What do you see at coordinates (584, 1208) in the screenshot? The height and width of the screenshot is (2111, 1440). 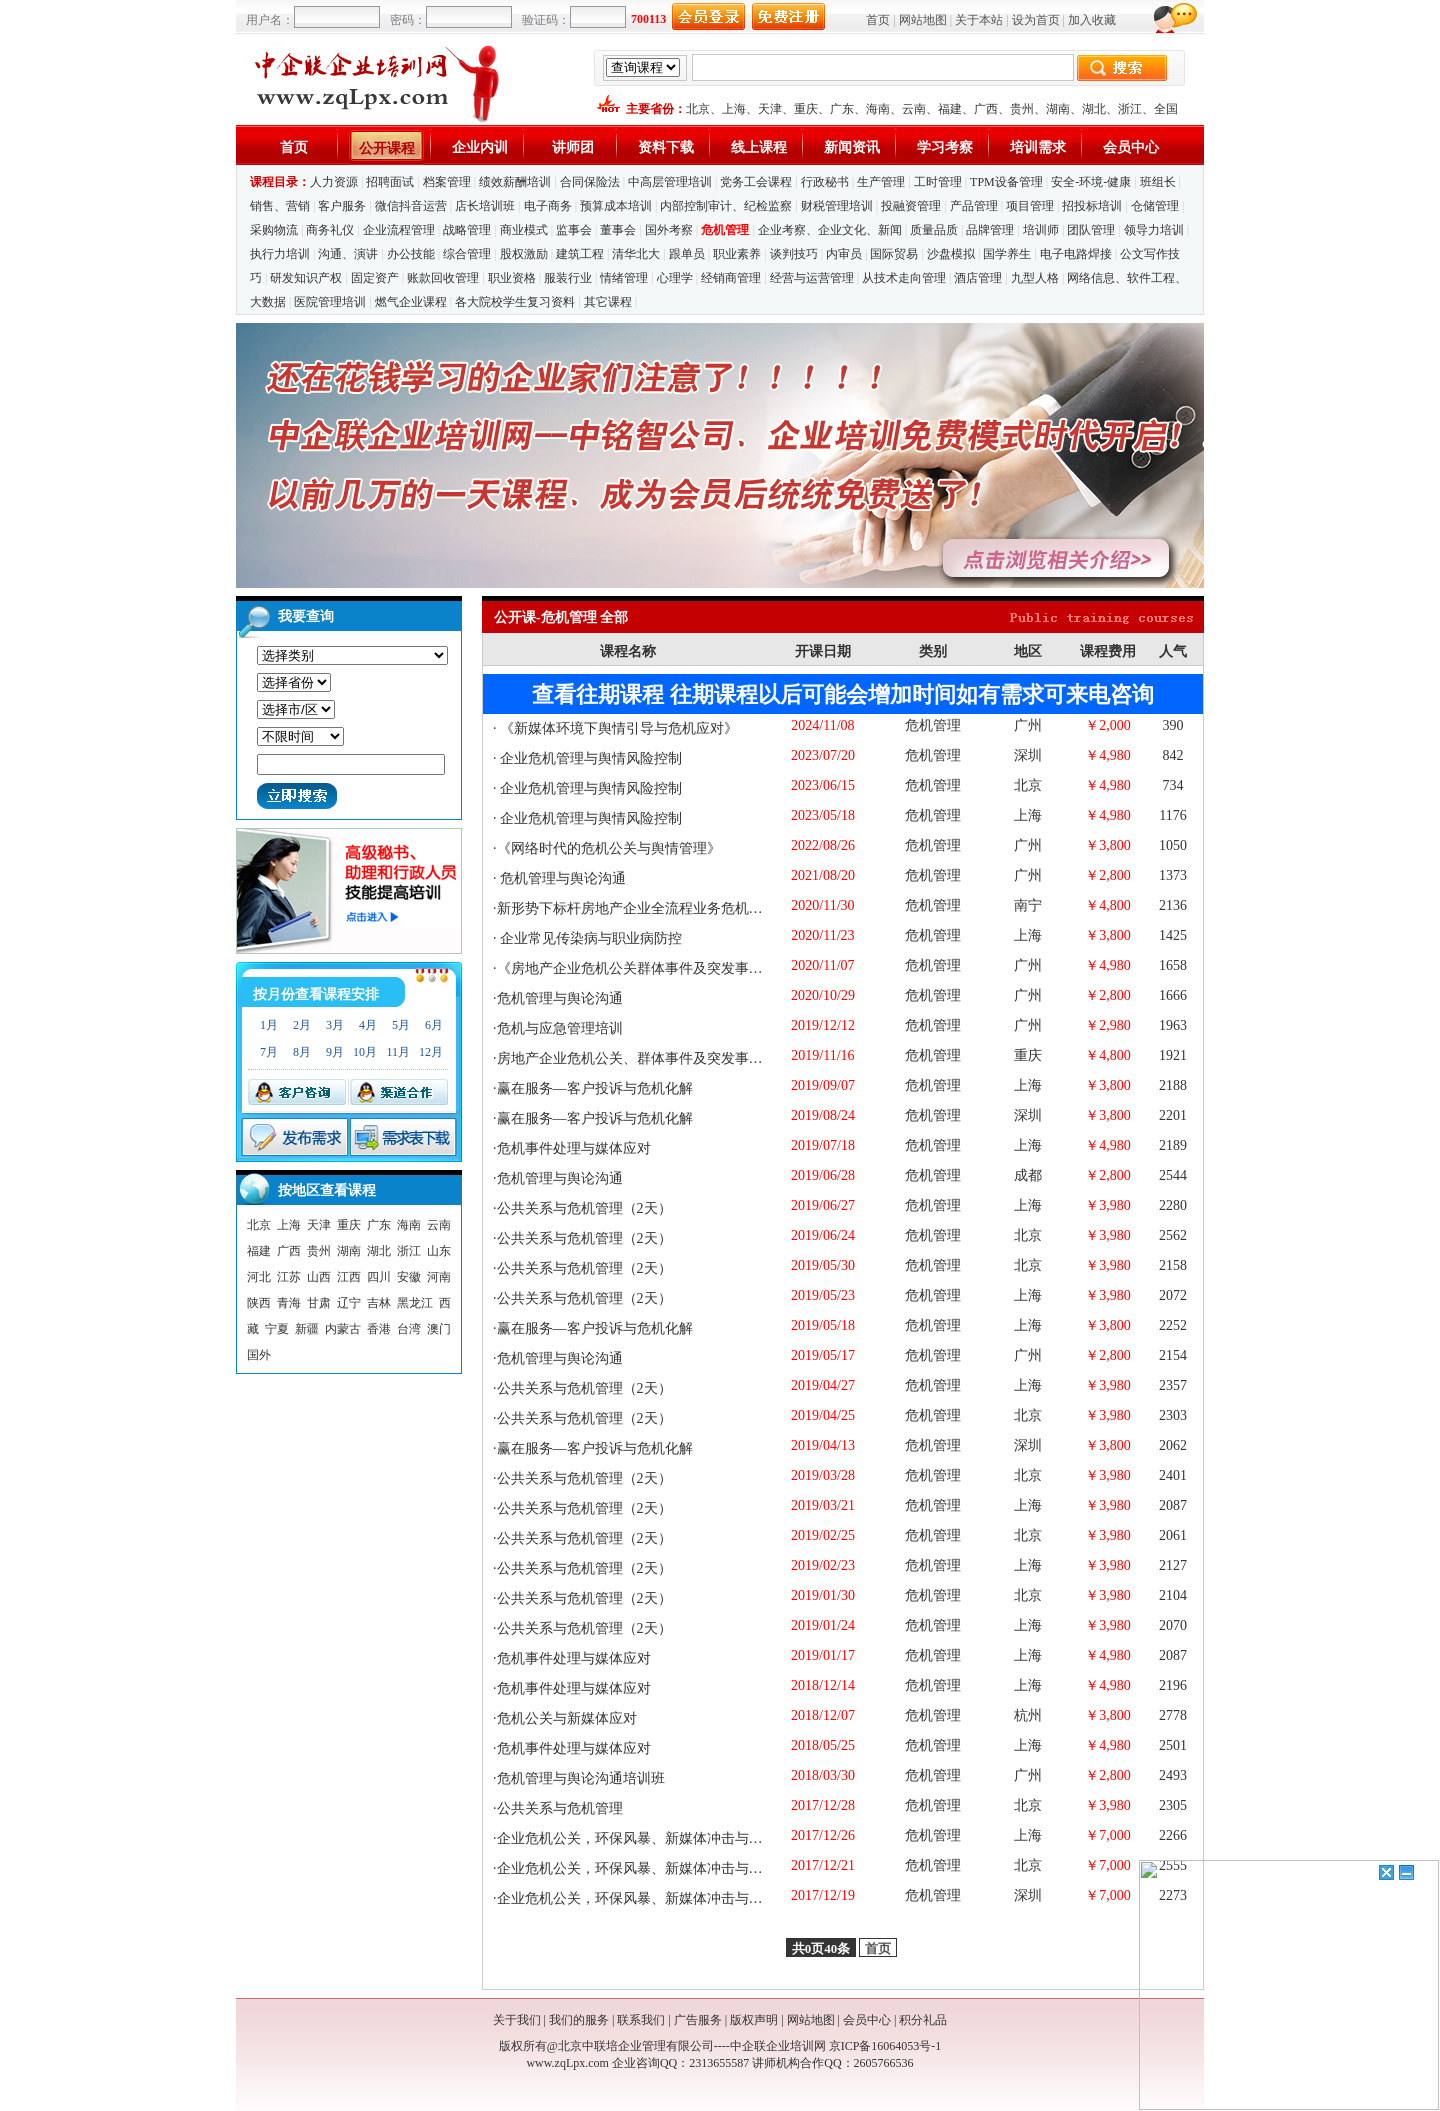 I see `公共关系与危机管理（2天）` at bounding box center [584, 1208].